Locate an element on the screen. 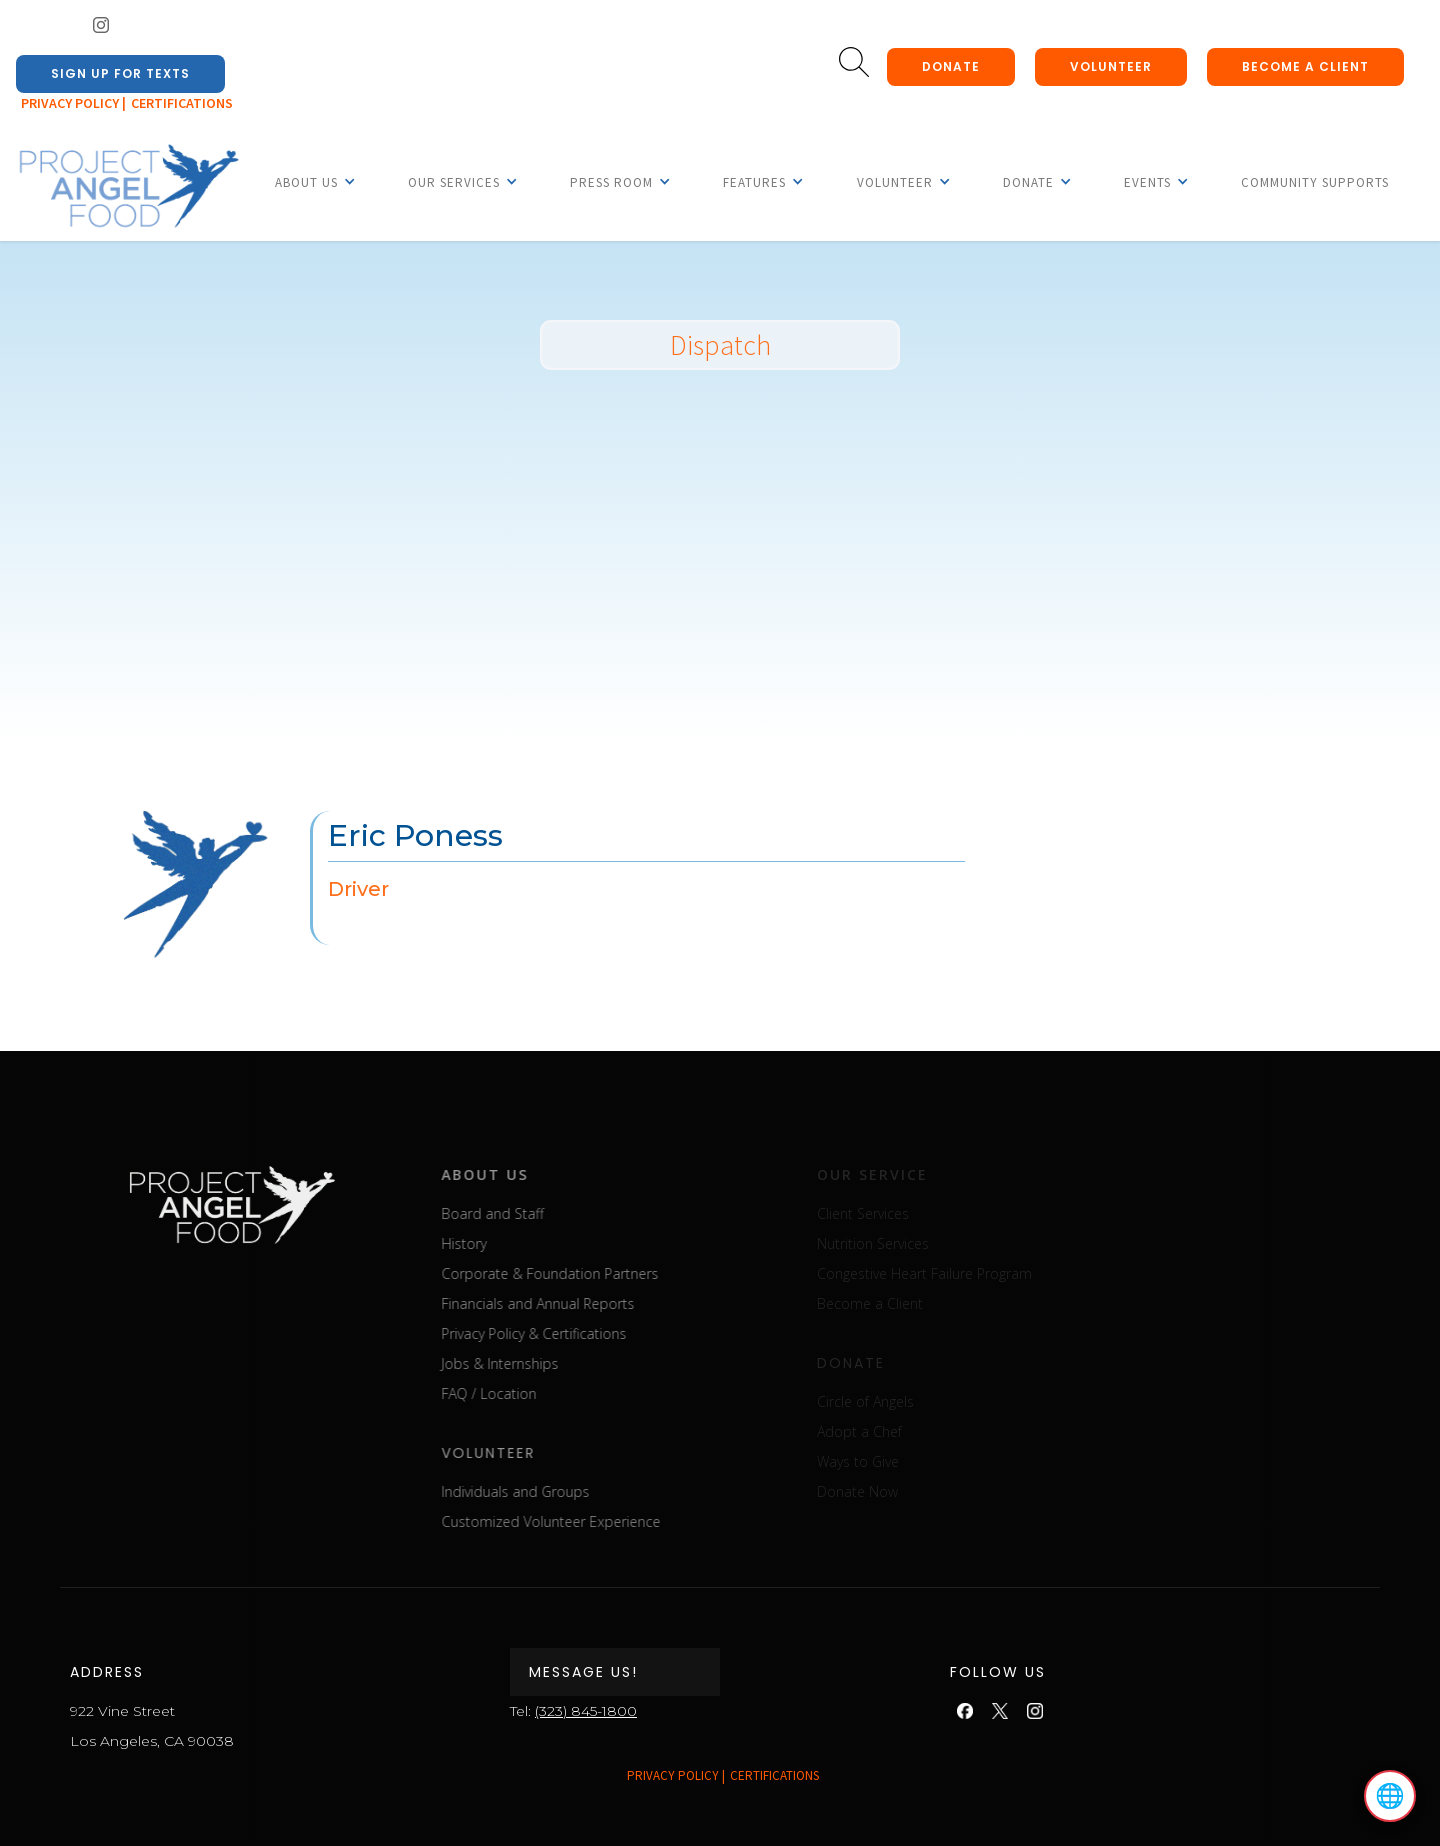 This screenshot has width=1440, height=1846. [button] is located at coordinates (306, 182).